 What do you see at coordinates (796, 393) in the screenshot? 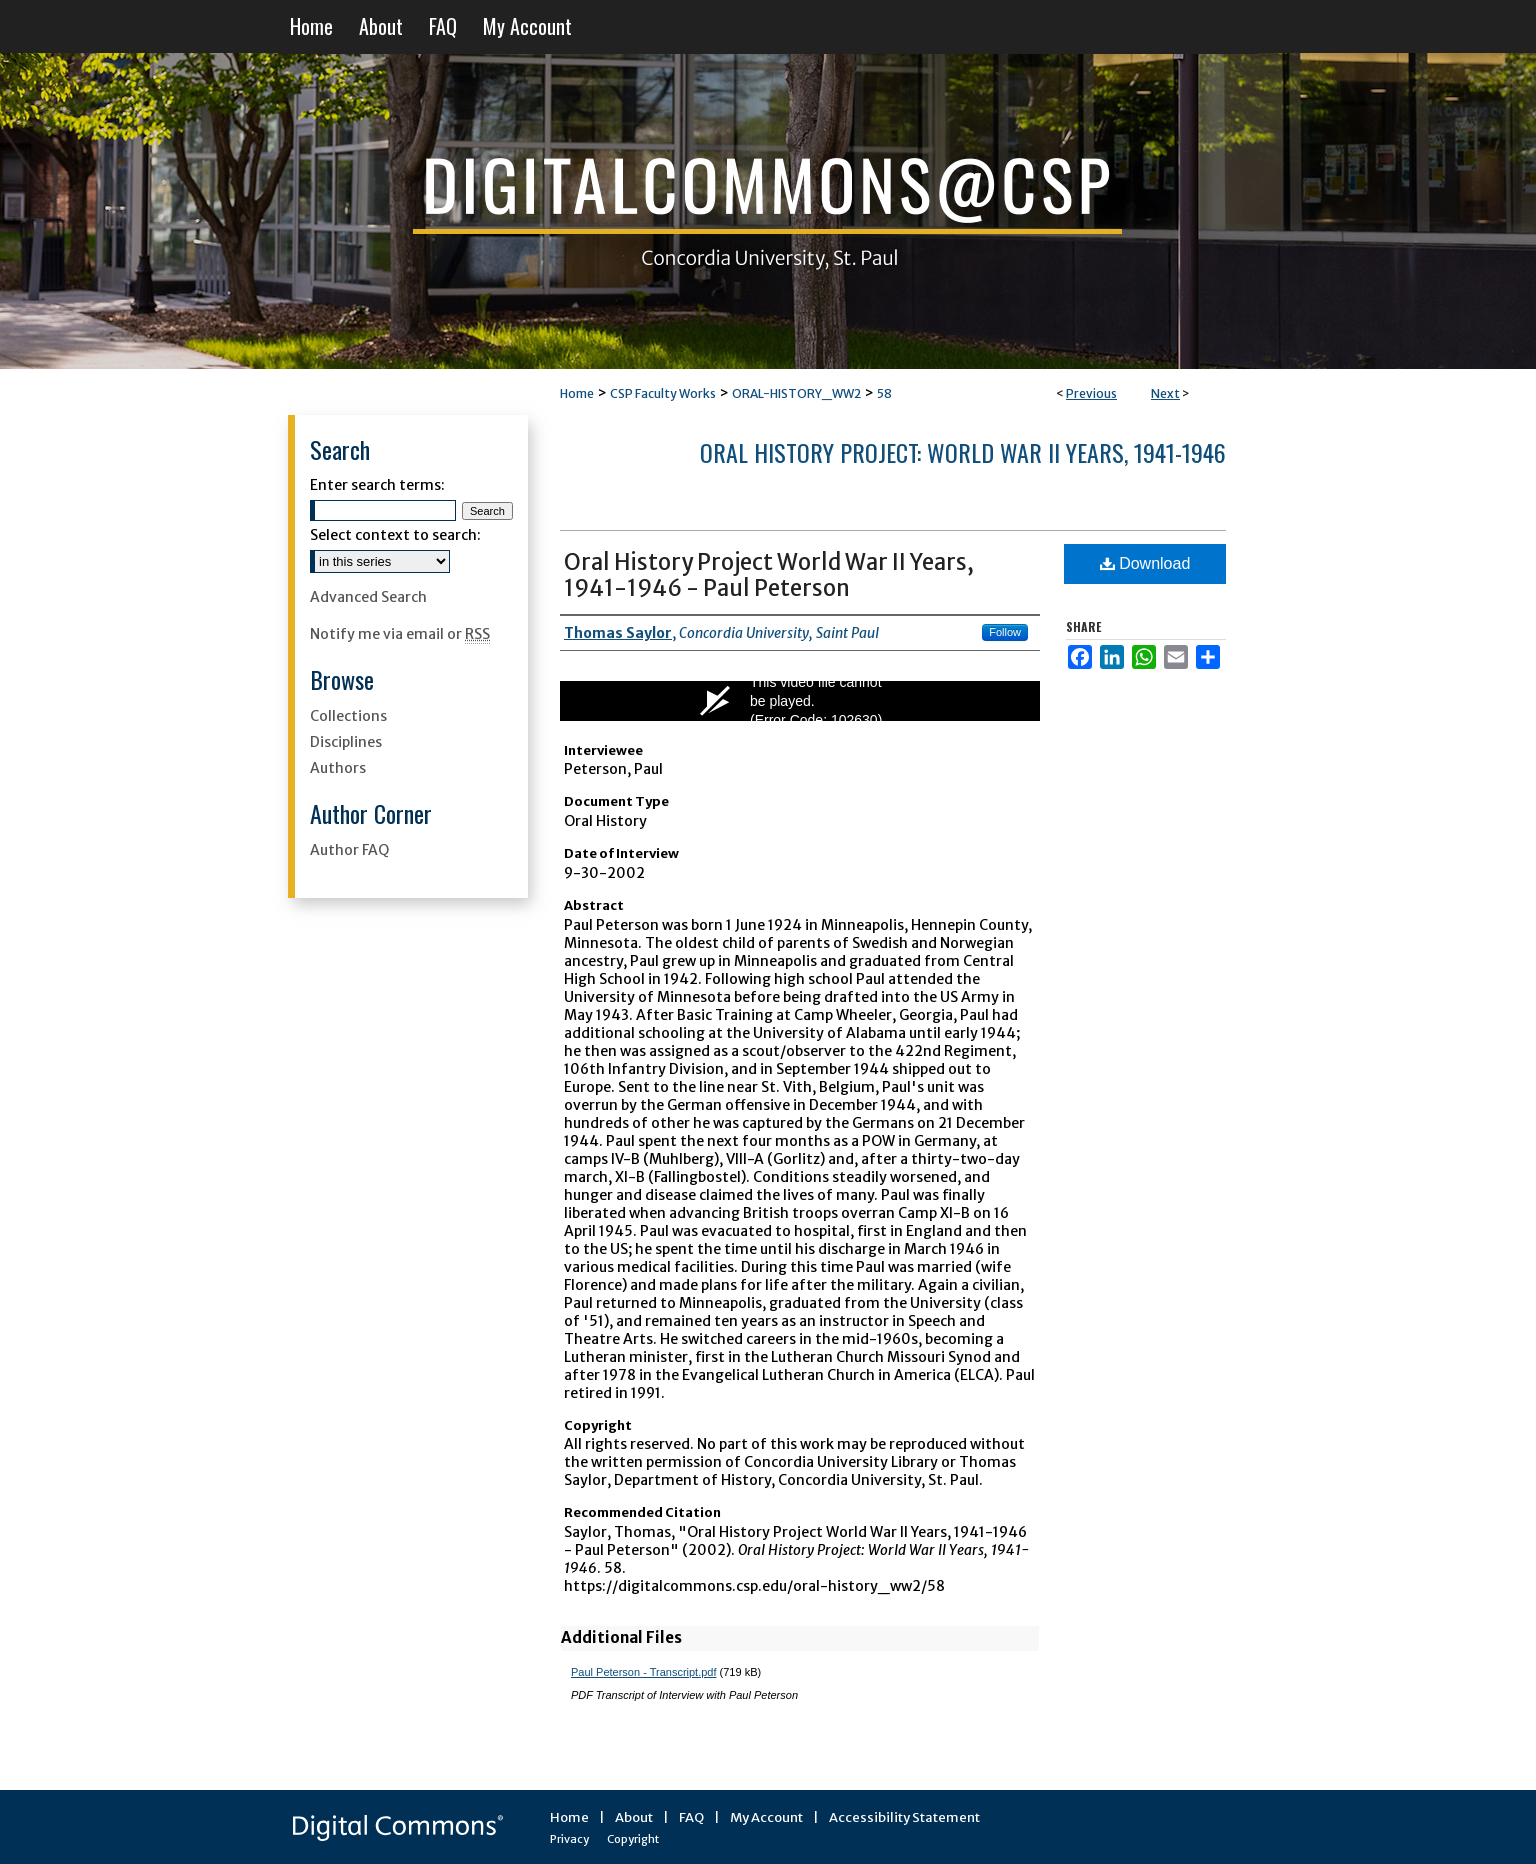
I see `ORAL-HISTORY_WW2` at bounding box center [796, 393].